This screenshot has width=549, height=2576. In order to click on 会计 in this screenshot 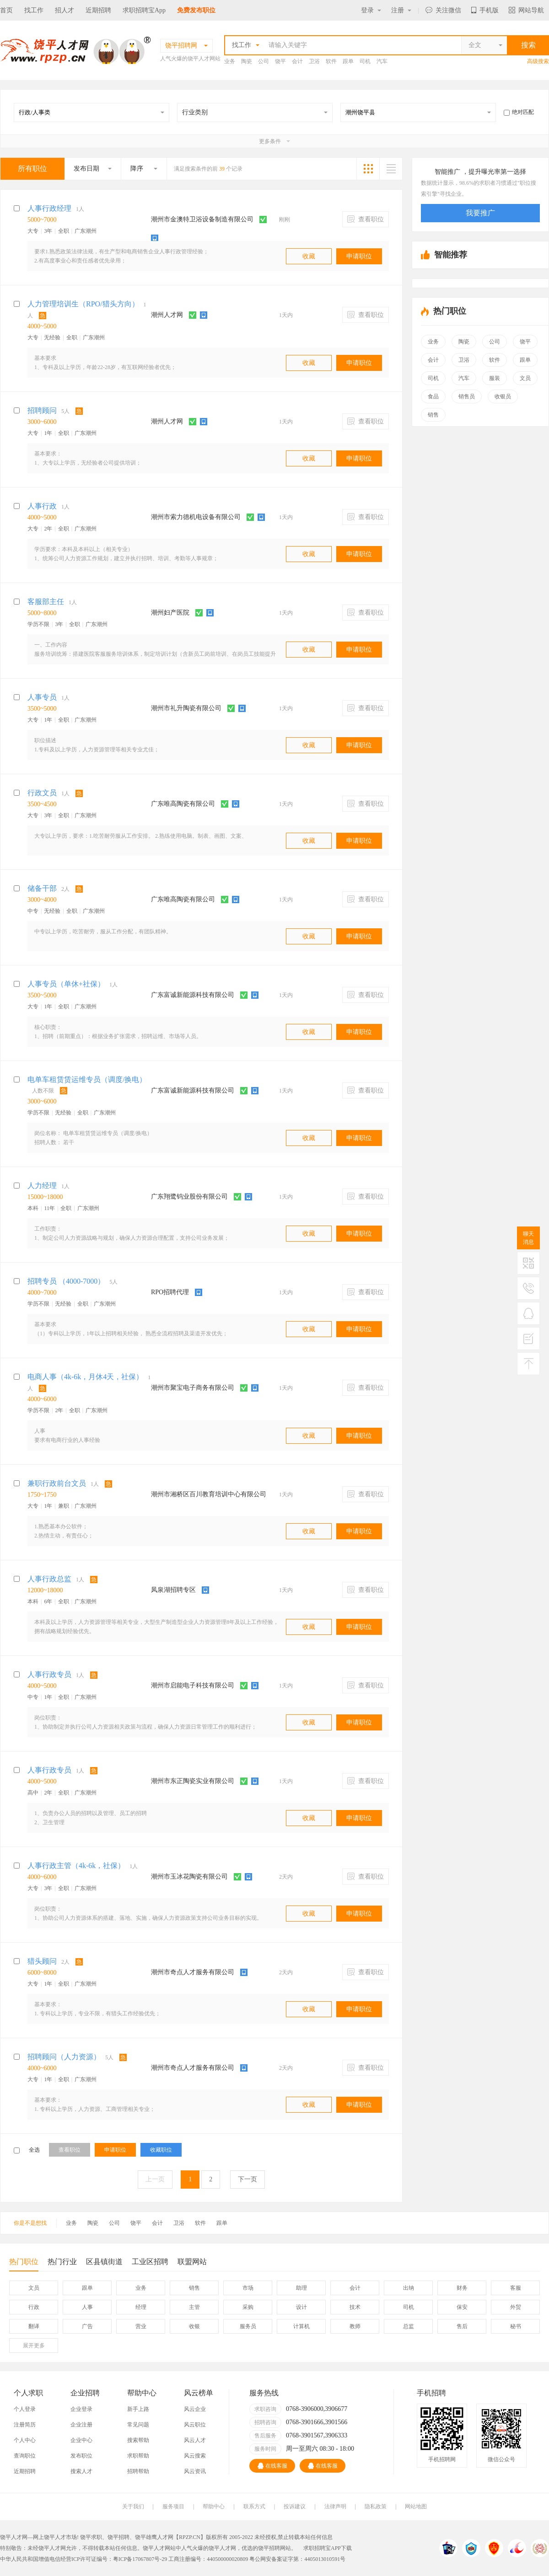, I will do `click(297, 61)`.